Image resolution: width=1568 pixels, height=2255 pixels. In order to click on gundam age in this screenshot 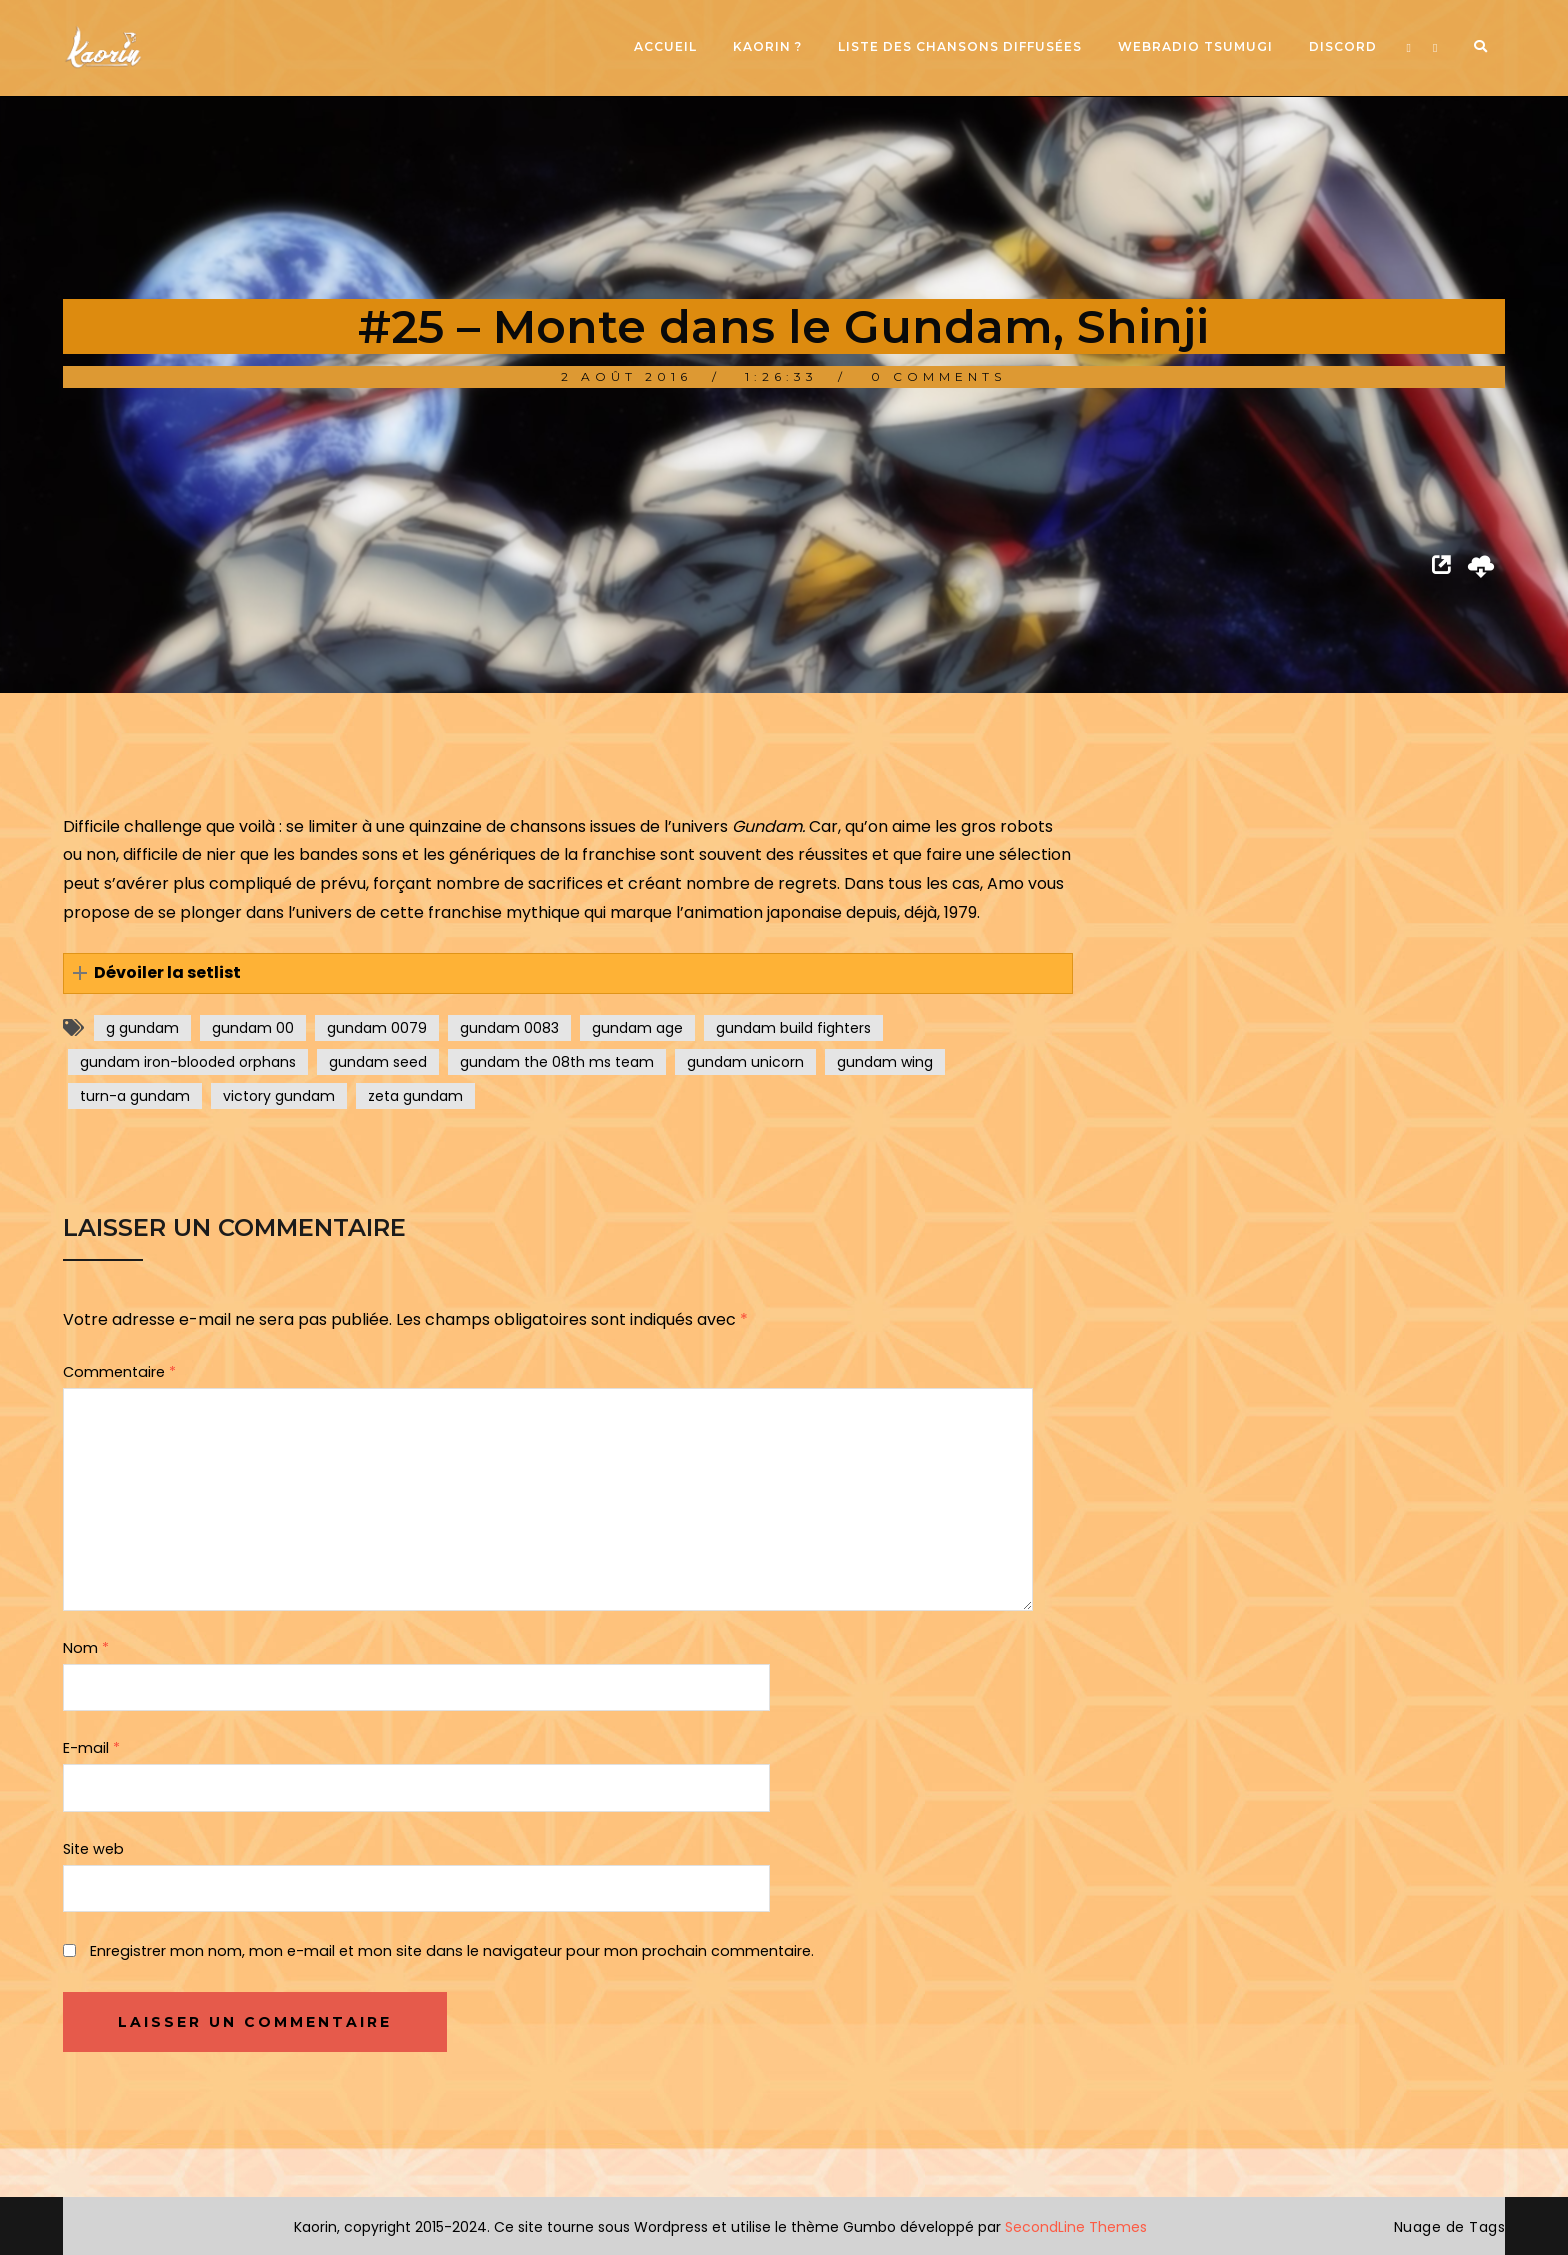, I will do `click(637, 1028)`.